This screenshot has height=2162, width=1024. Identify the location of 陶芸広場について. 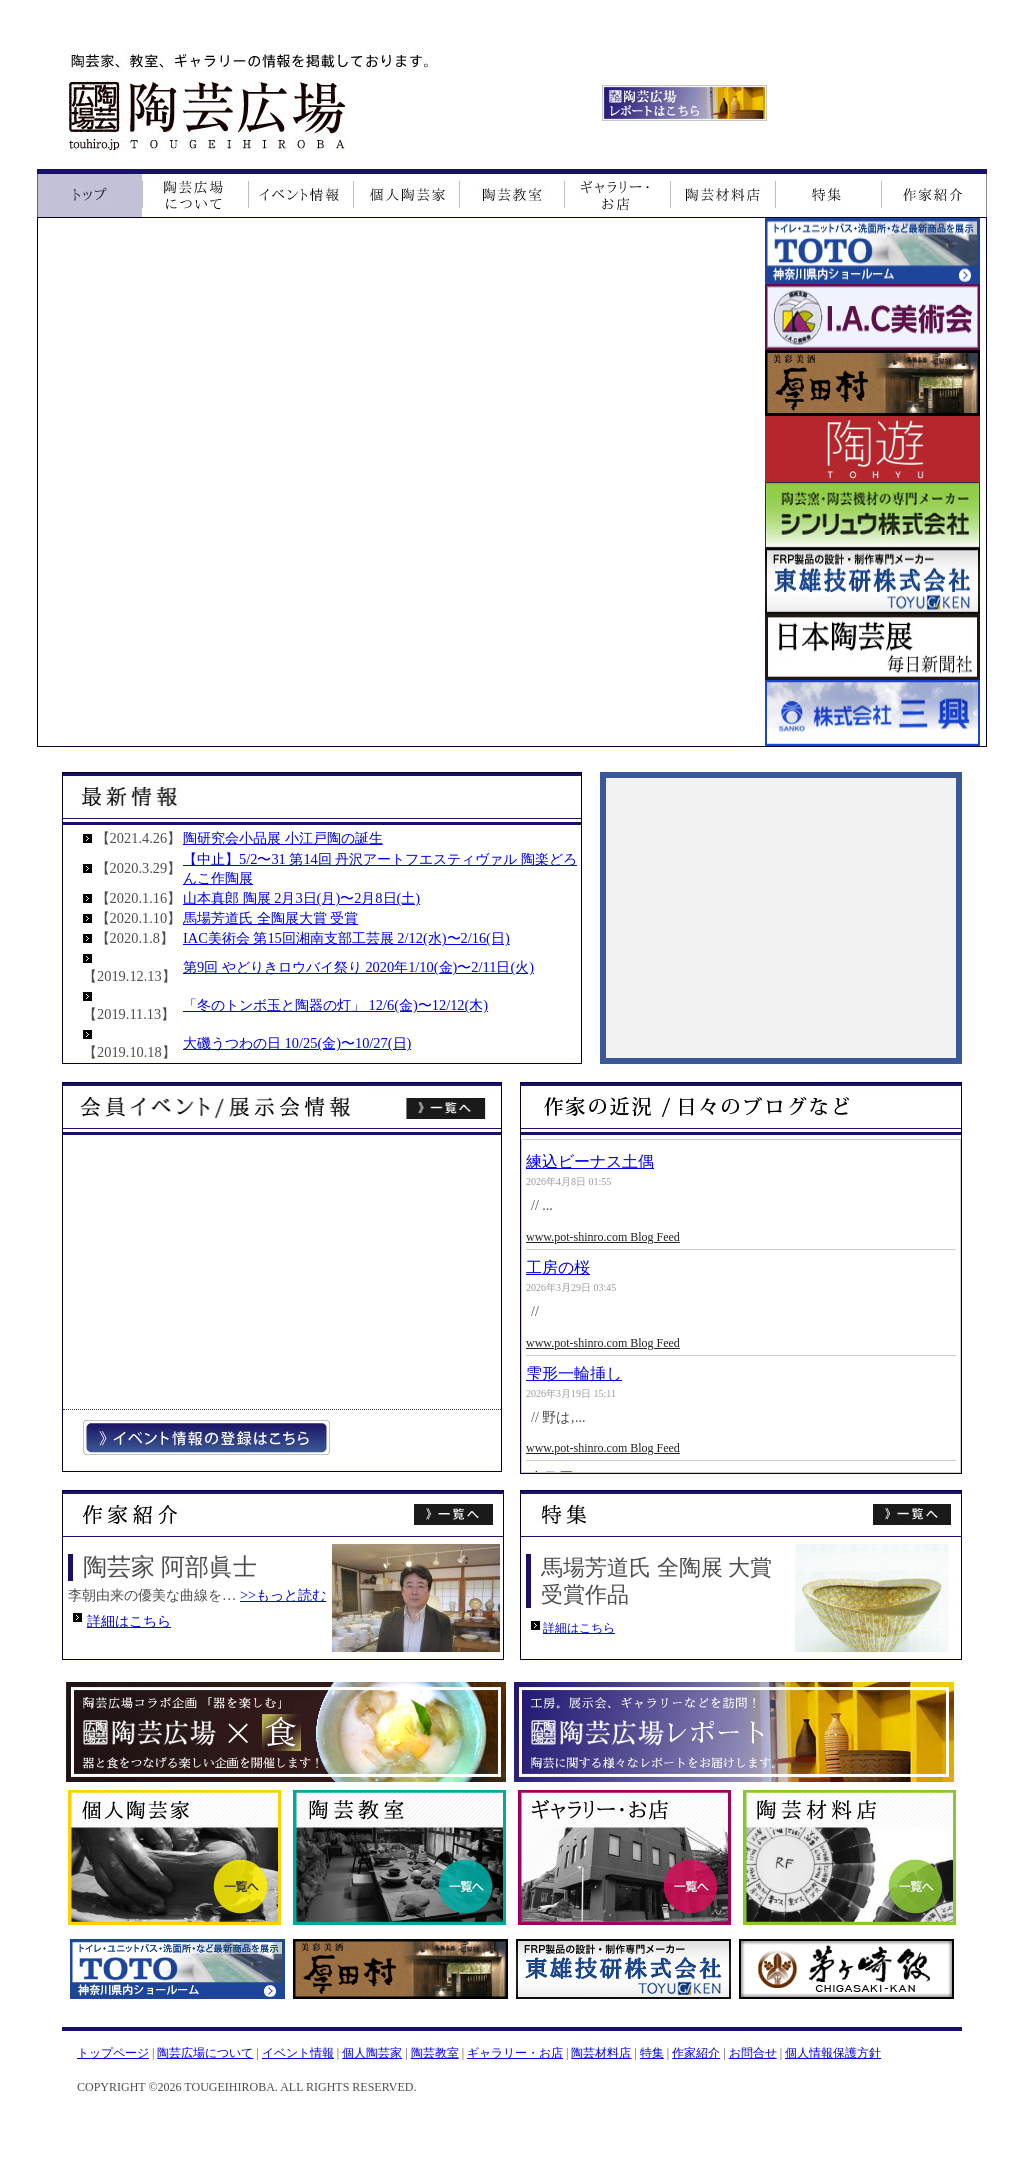
(205, 2053).